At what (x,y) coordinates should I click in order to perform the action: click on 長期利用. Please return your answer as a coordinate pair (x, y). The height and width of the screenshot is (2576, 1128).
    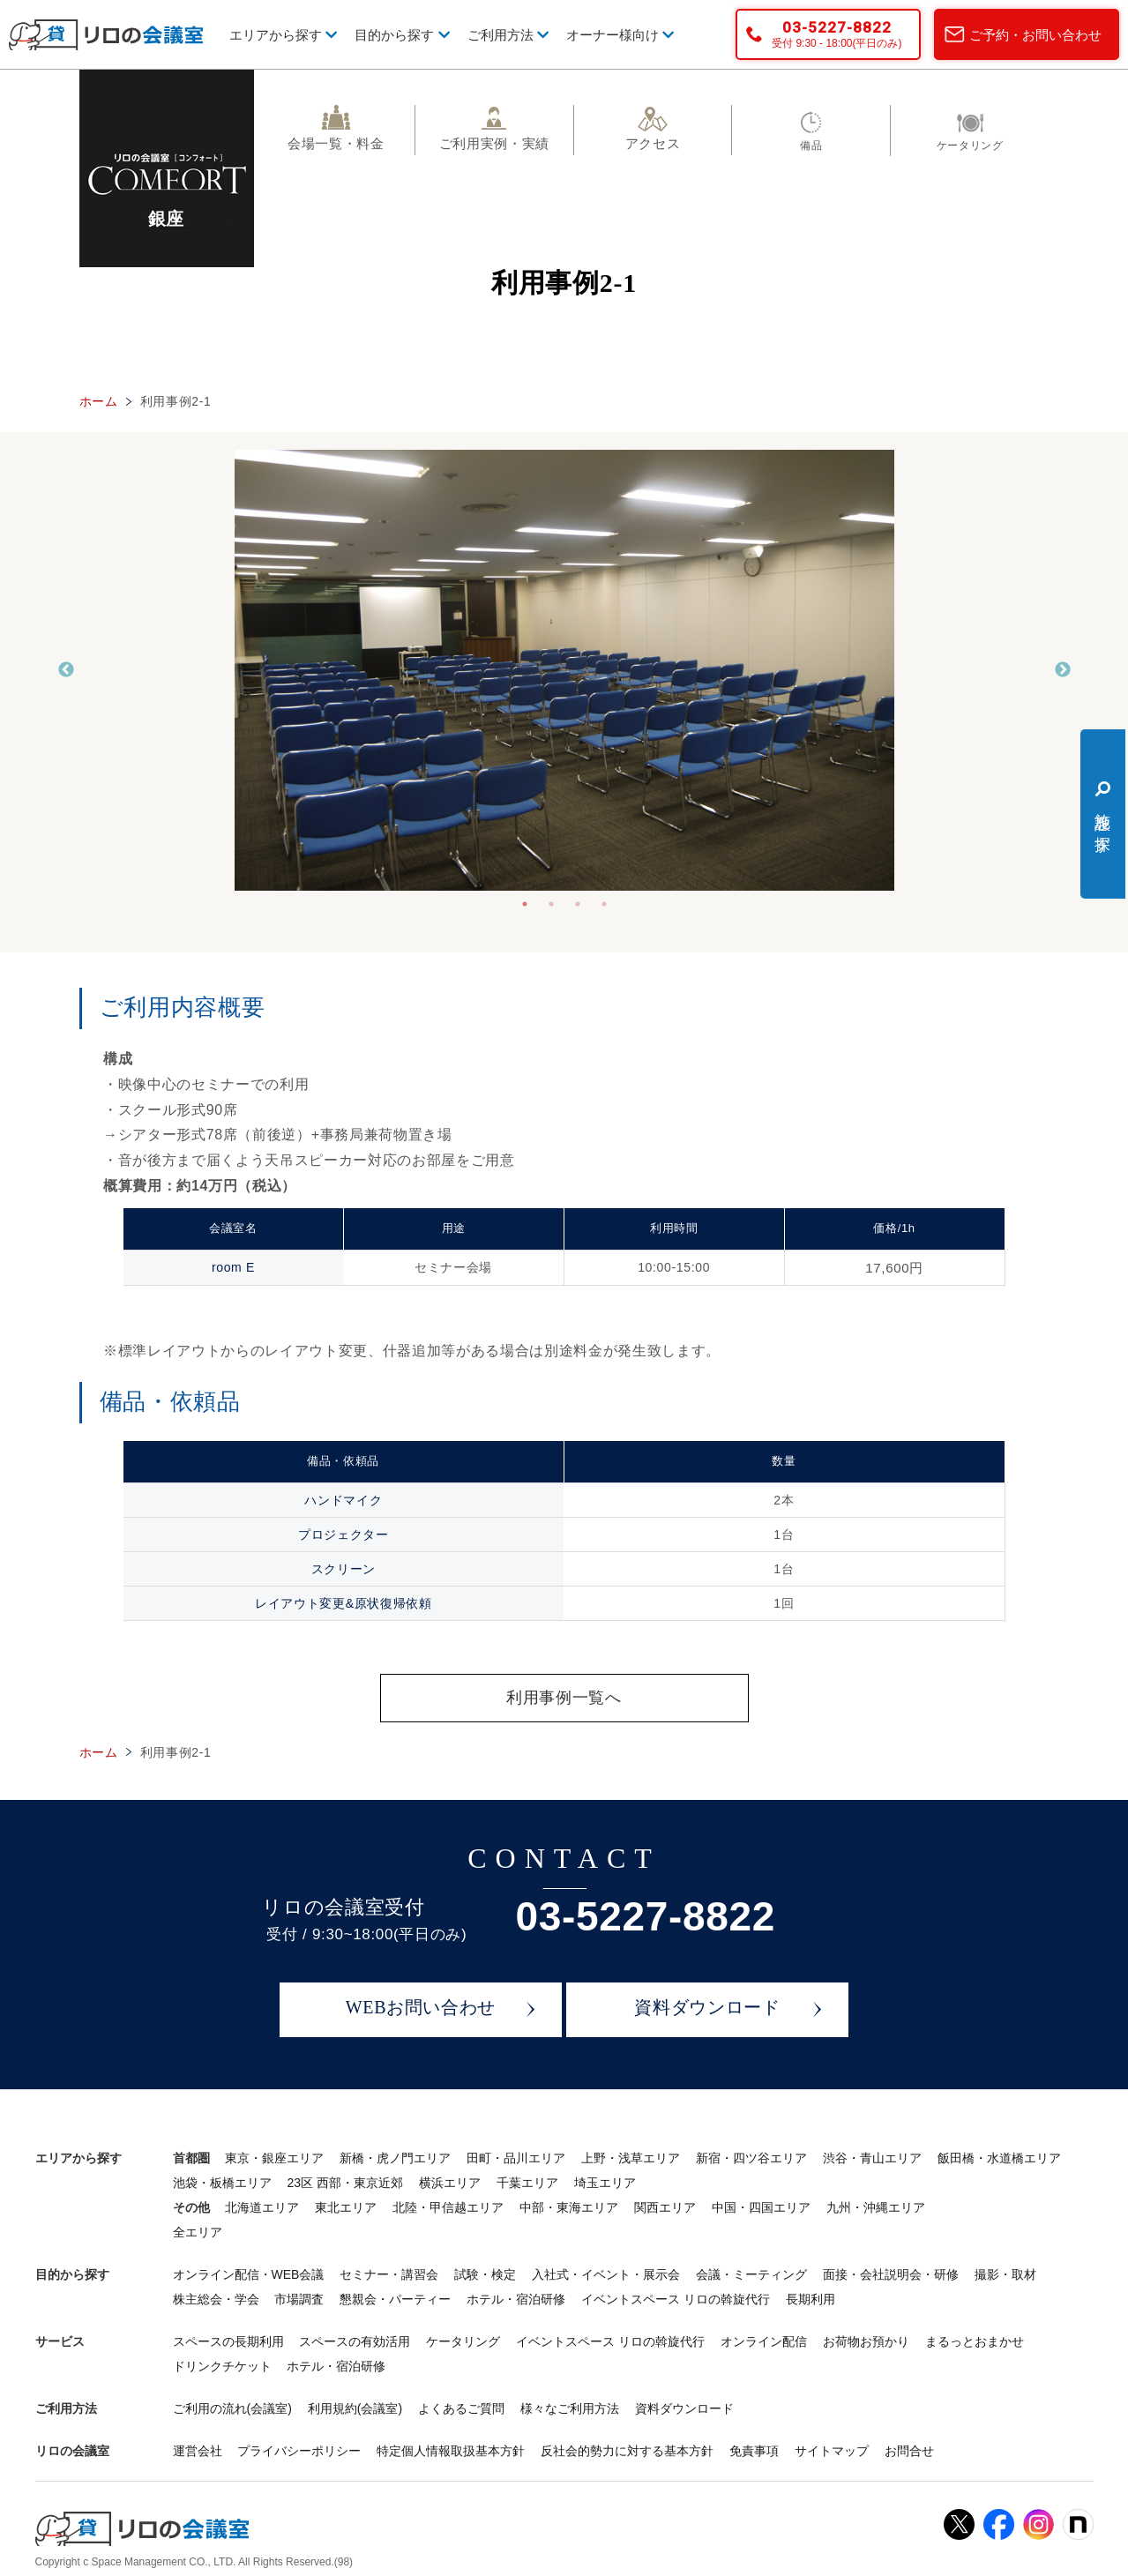
    Looking at the image, I should click on (810, 2300).